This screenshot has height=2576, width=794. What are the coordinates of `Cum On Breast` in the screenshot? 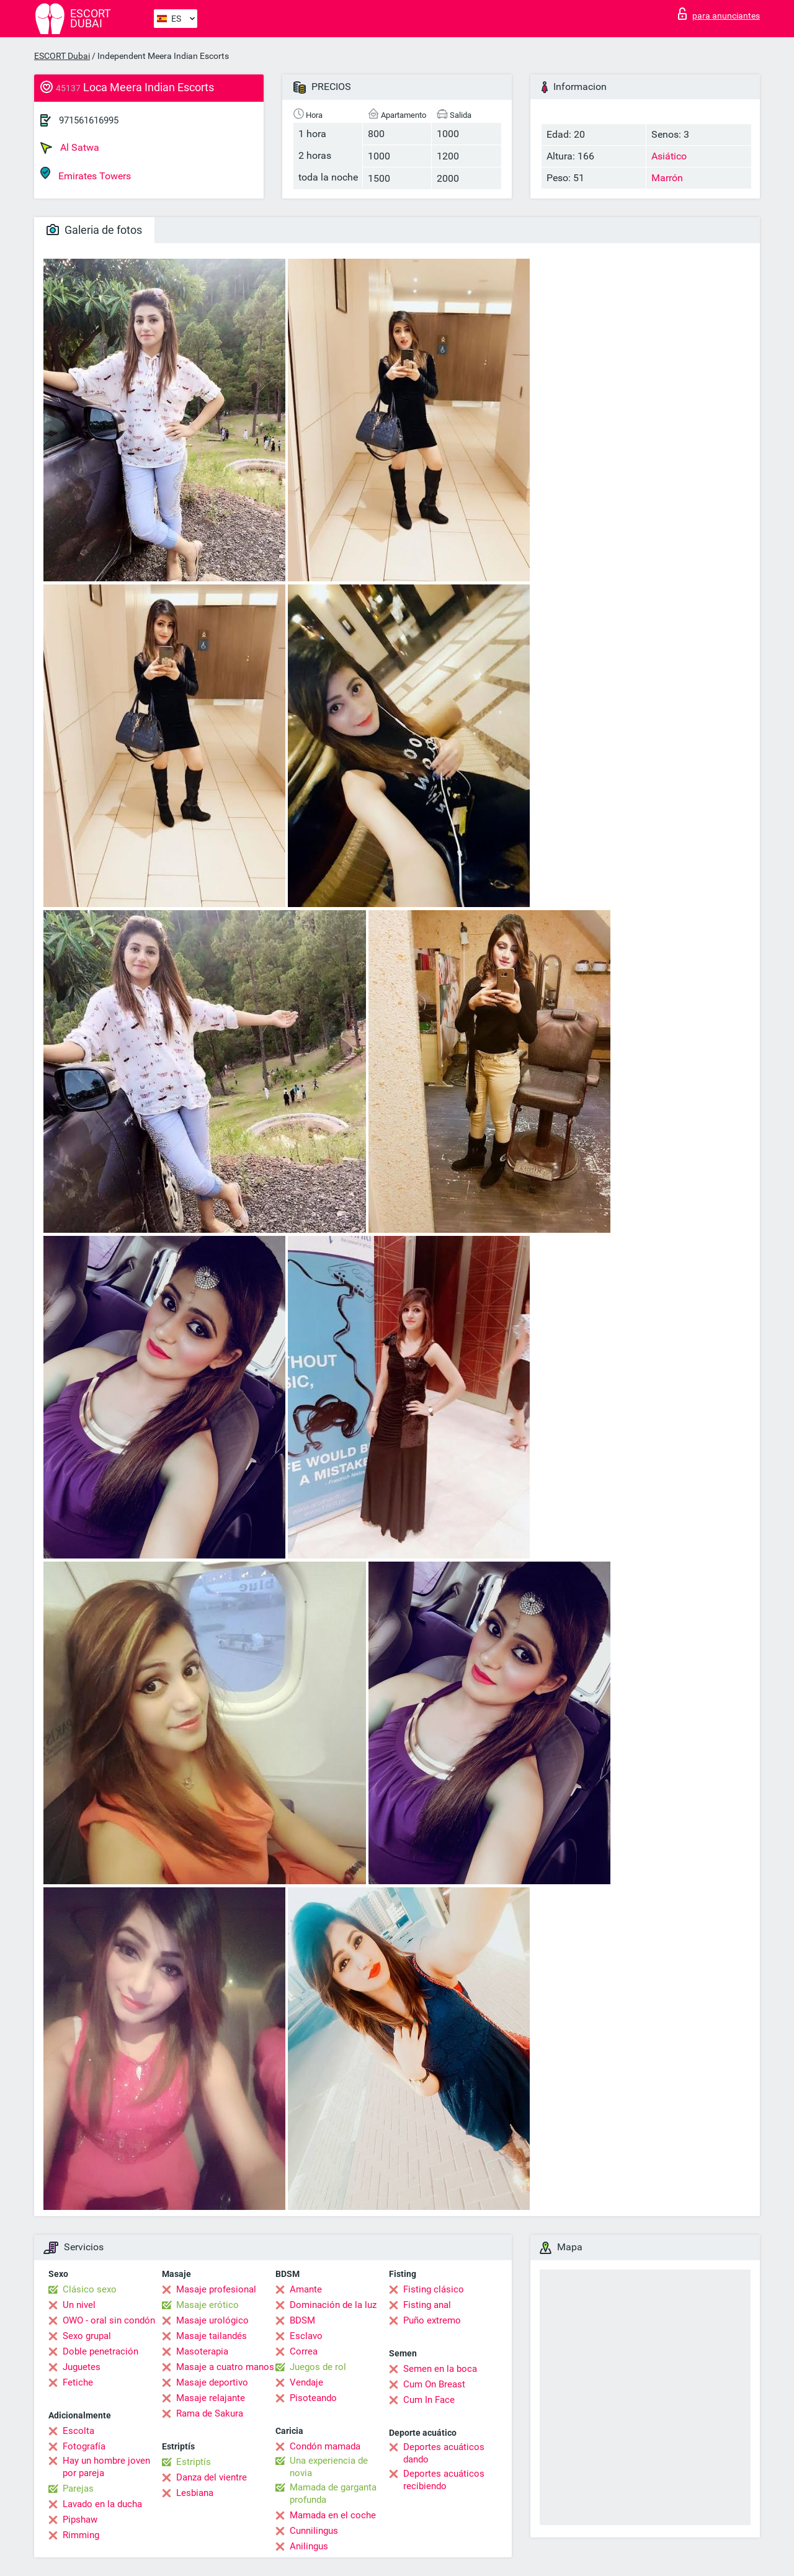 It's located at (434, 2384).